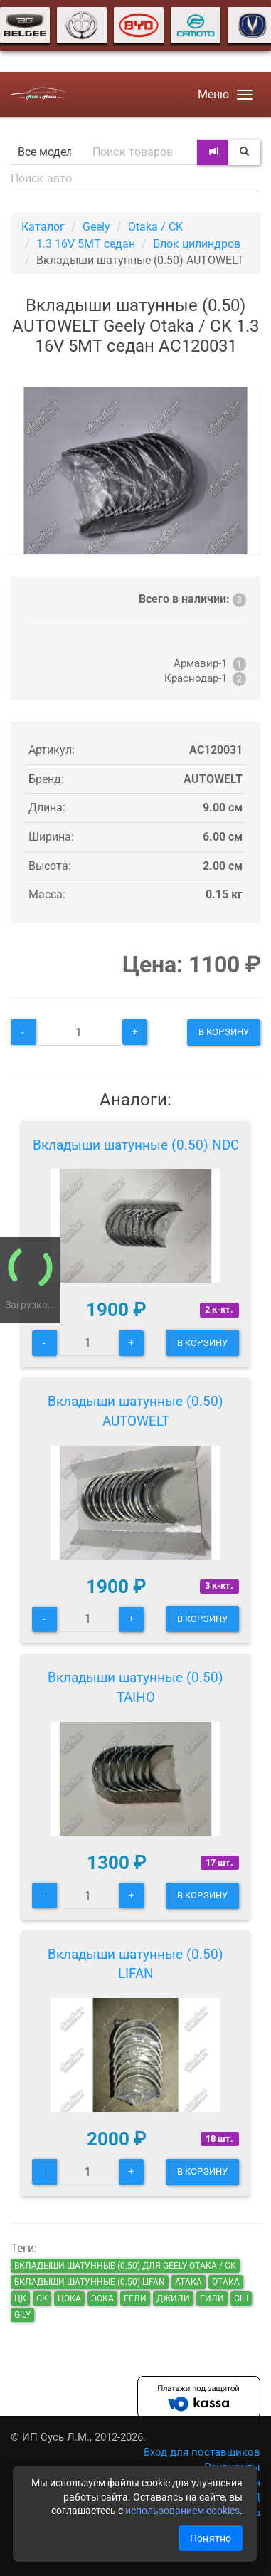 The height and width of the screenshot is (2576, 271). Describe the element at coordinates (96, 226) in the screenshot. I see `Geely` at that location.